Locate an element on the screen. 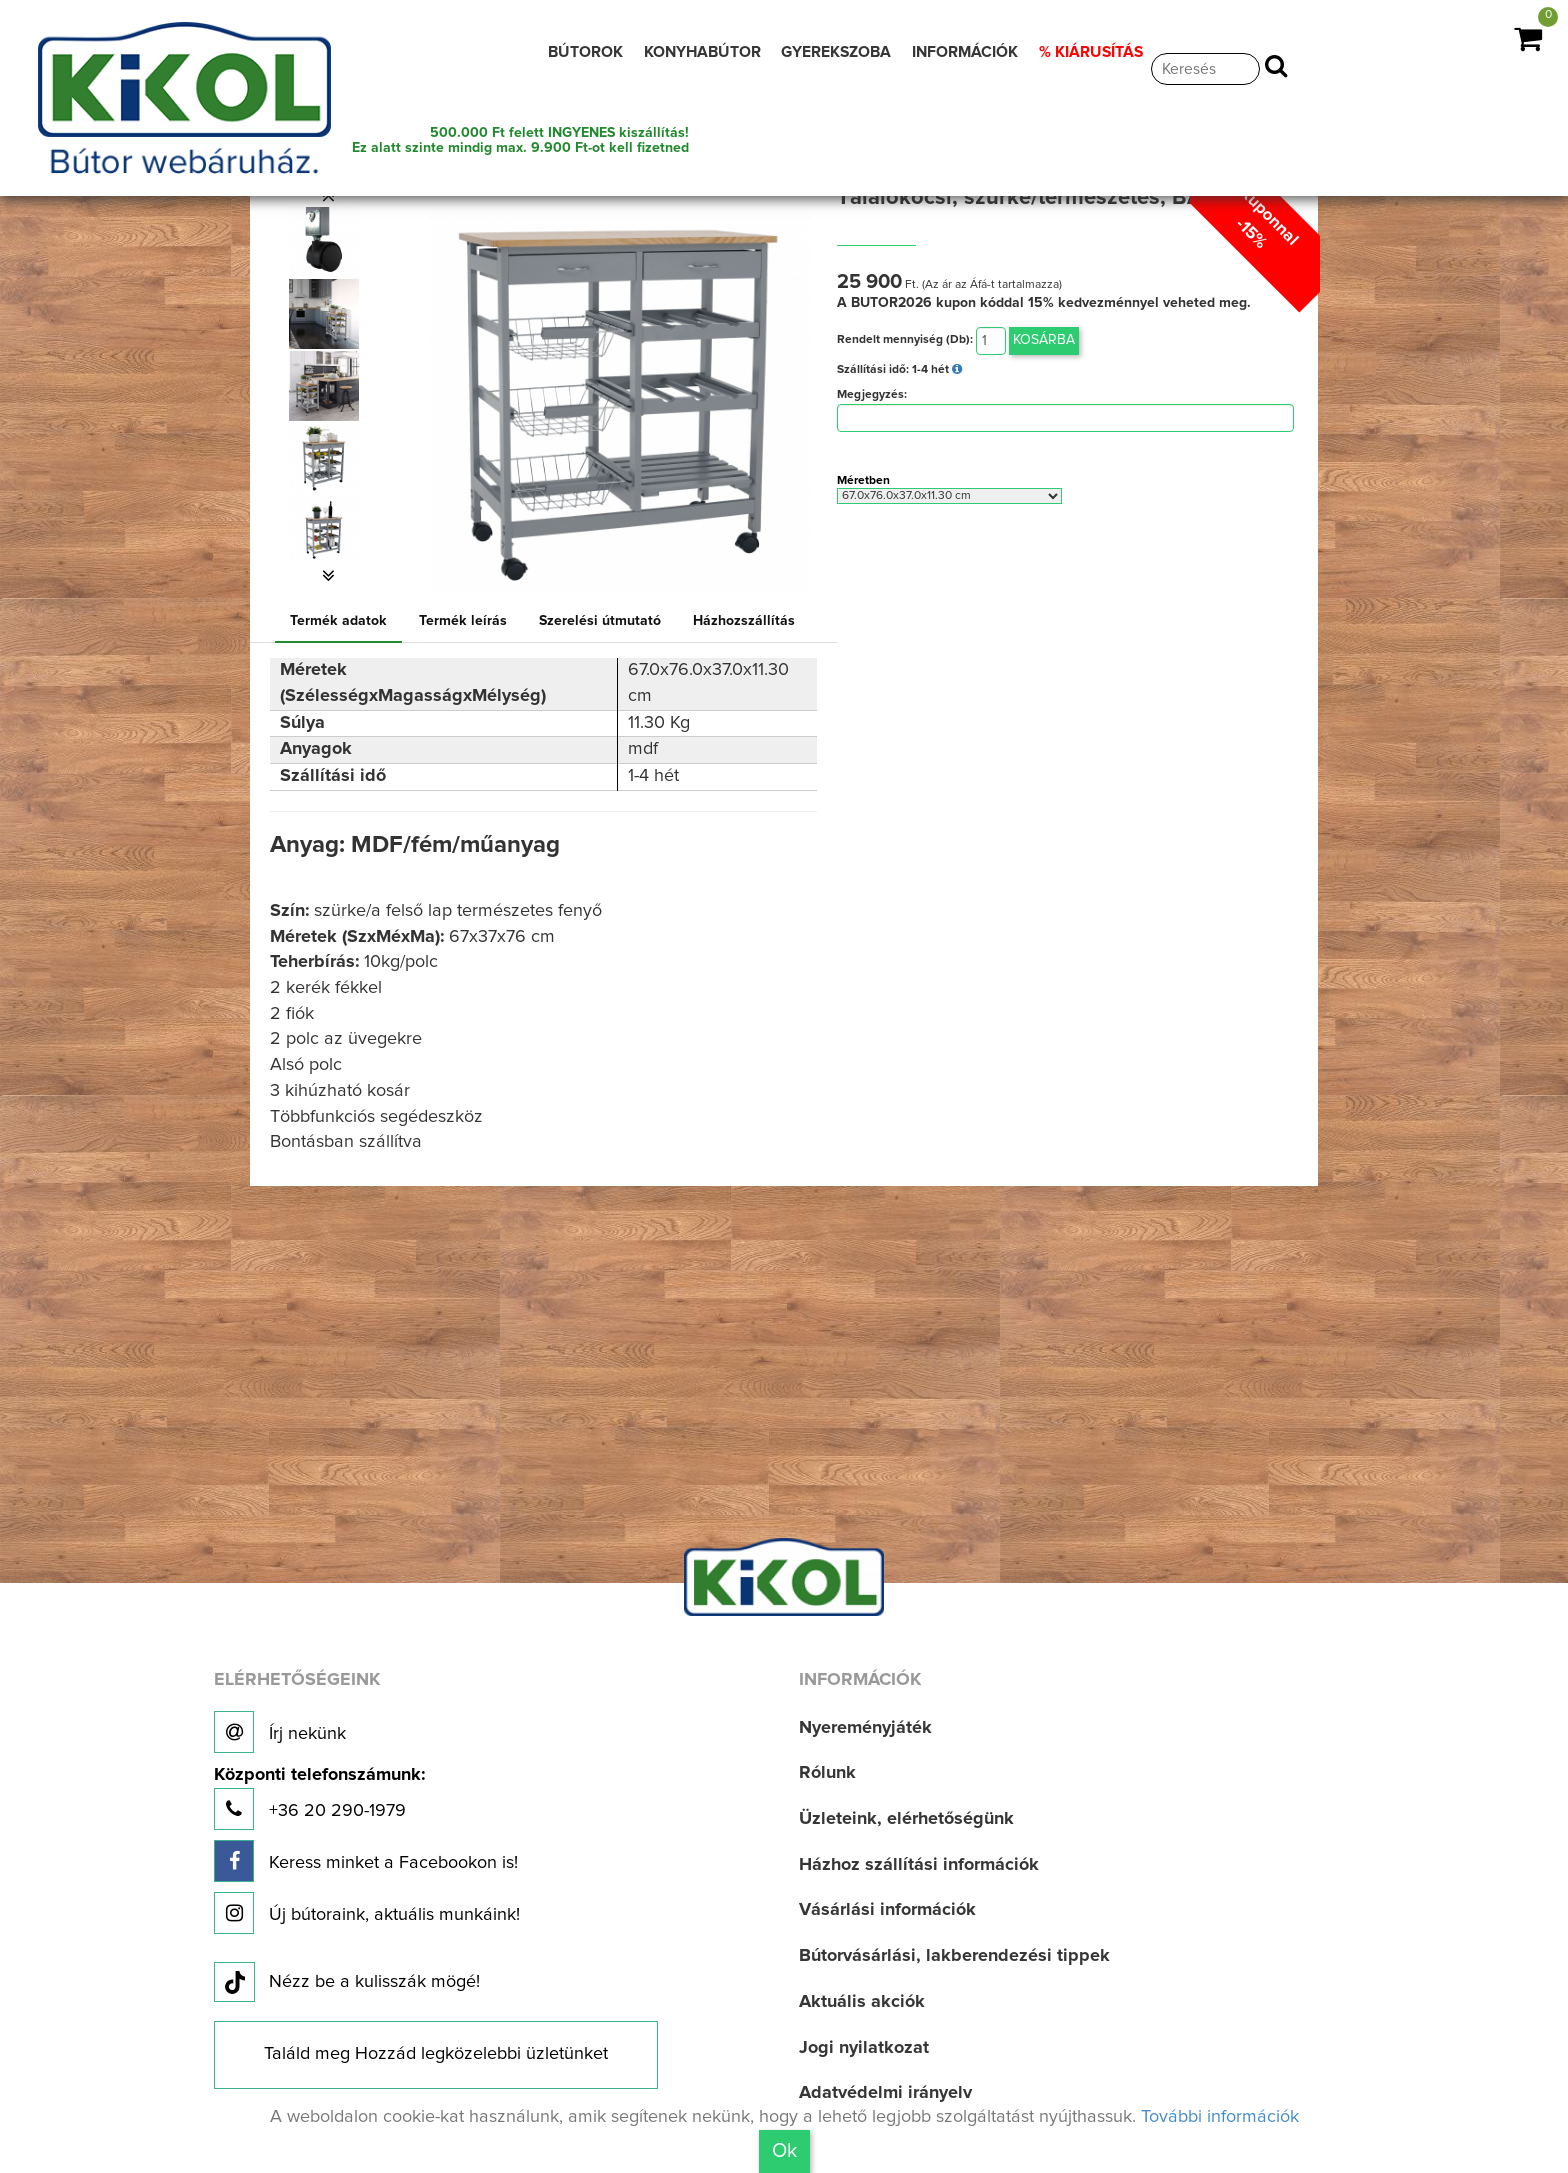 Image resolution: width=1568 pixels, height=2173 pixels. Új bútoraink, aktuális munkáink! is located at coordinates (367, 1913).